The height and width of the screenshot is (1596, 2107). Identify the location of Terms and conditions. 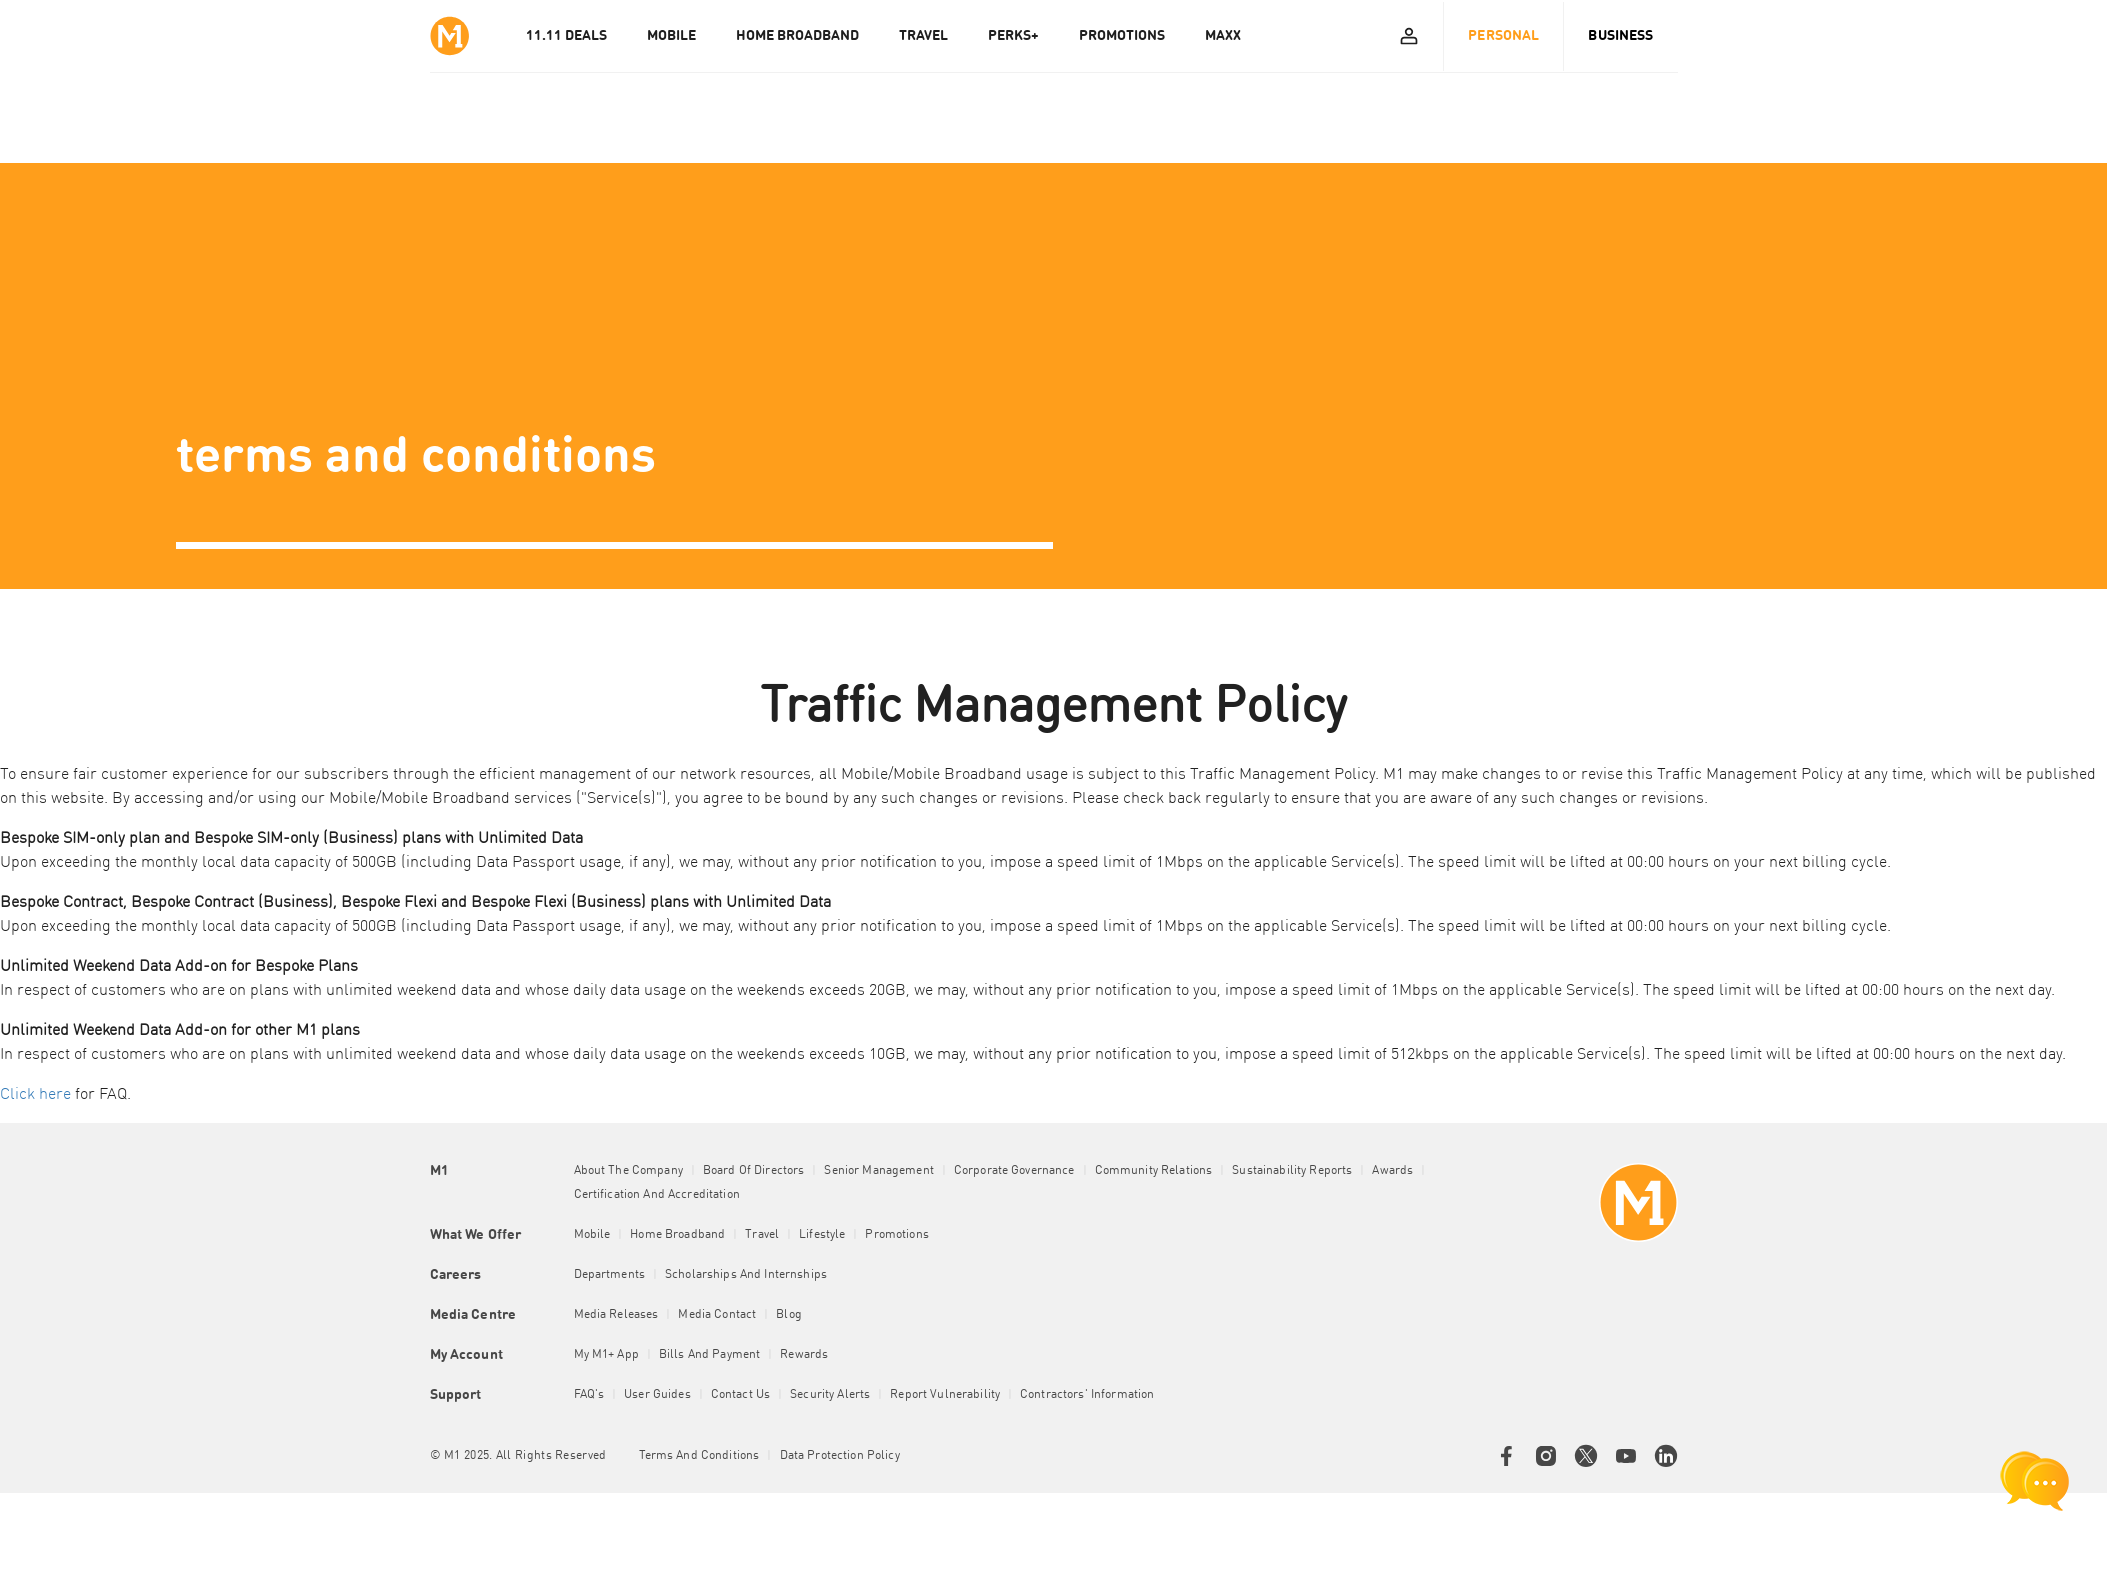
(699, 1456).